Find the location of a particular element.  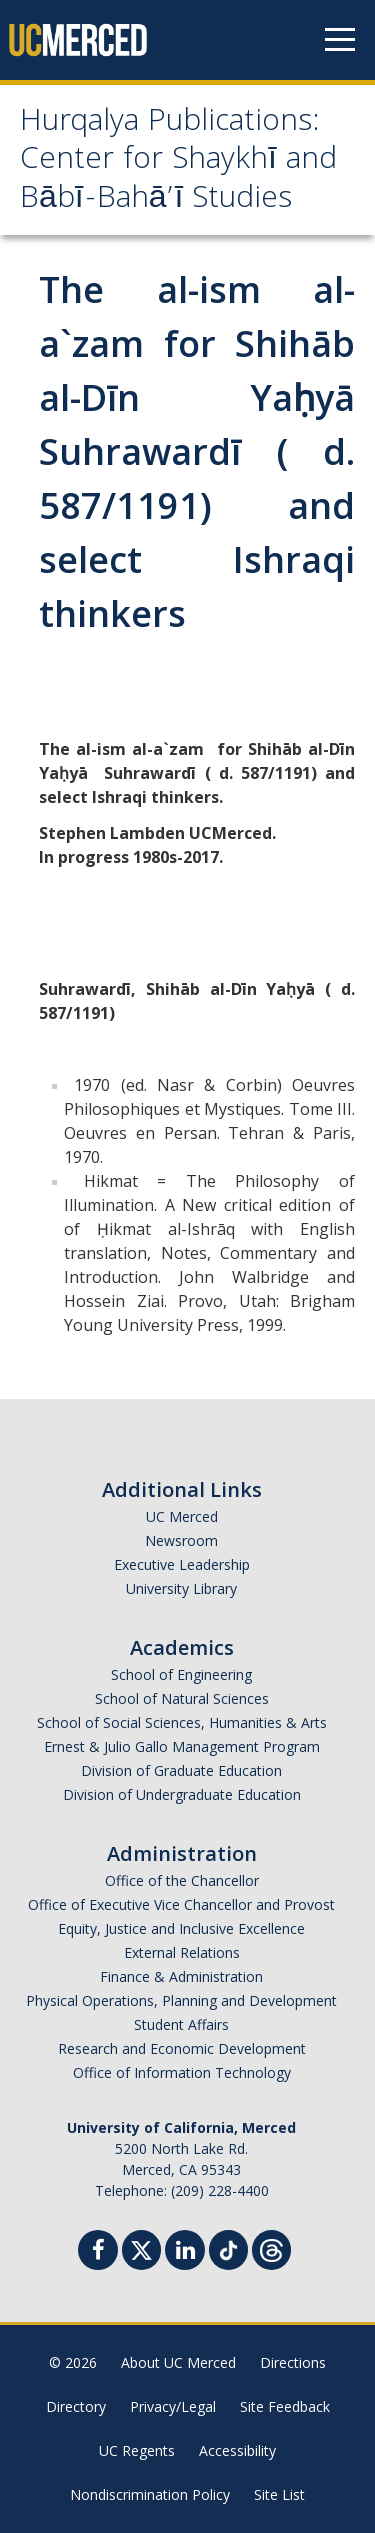

Privacy/Legal is located at coordinates (173, 2406).